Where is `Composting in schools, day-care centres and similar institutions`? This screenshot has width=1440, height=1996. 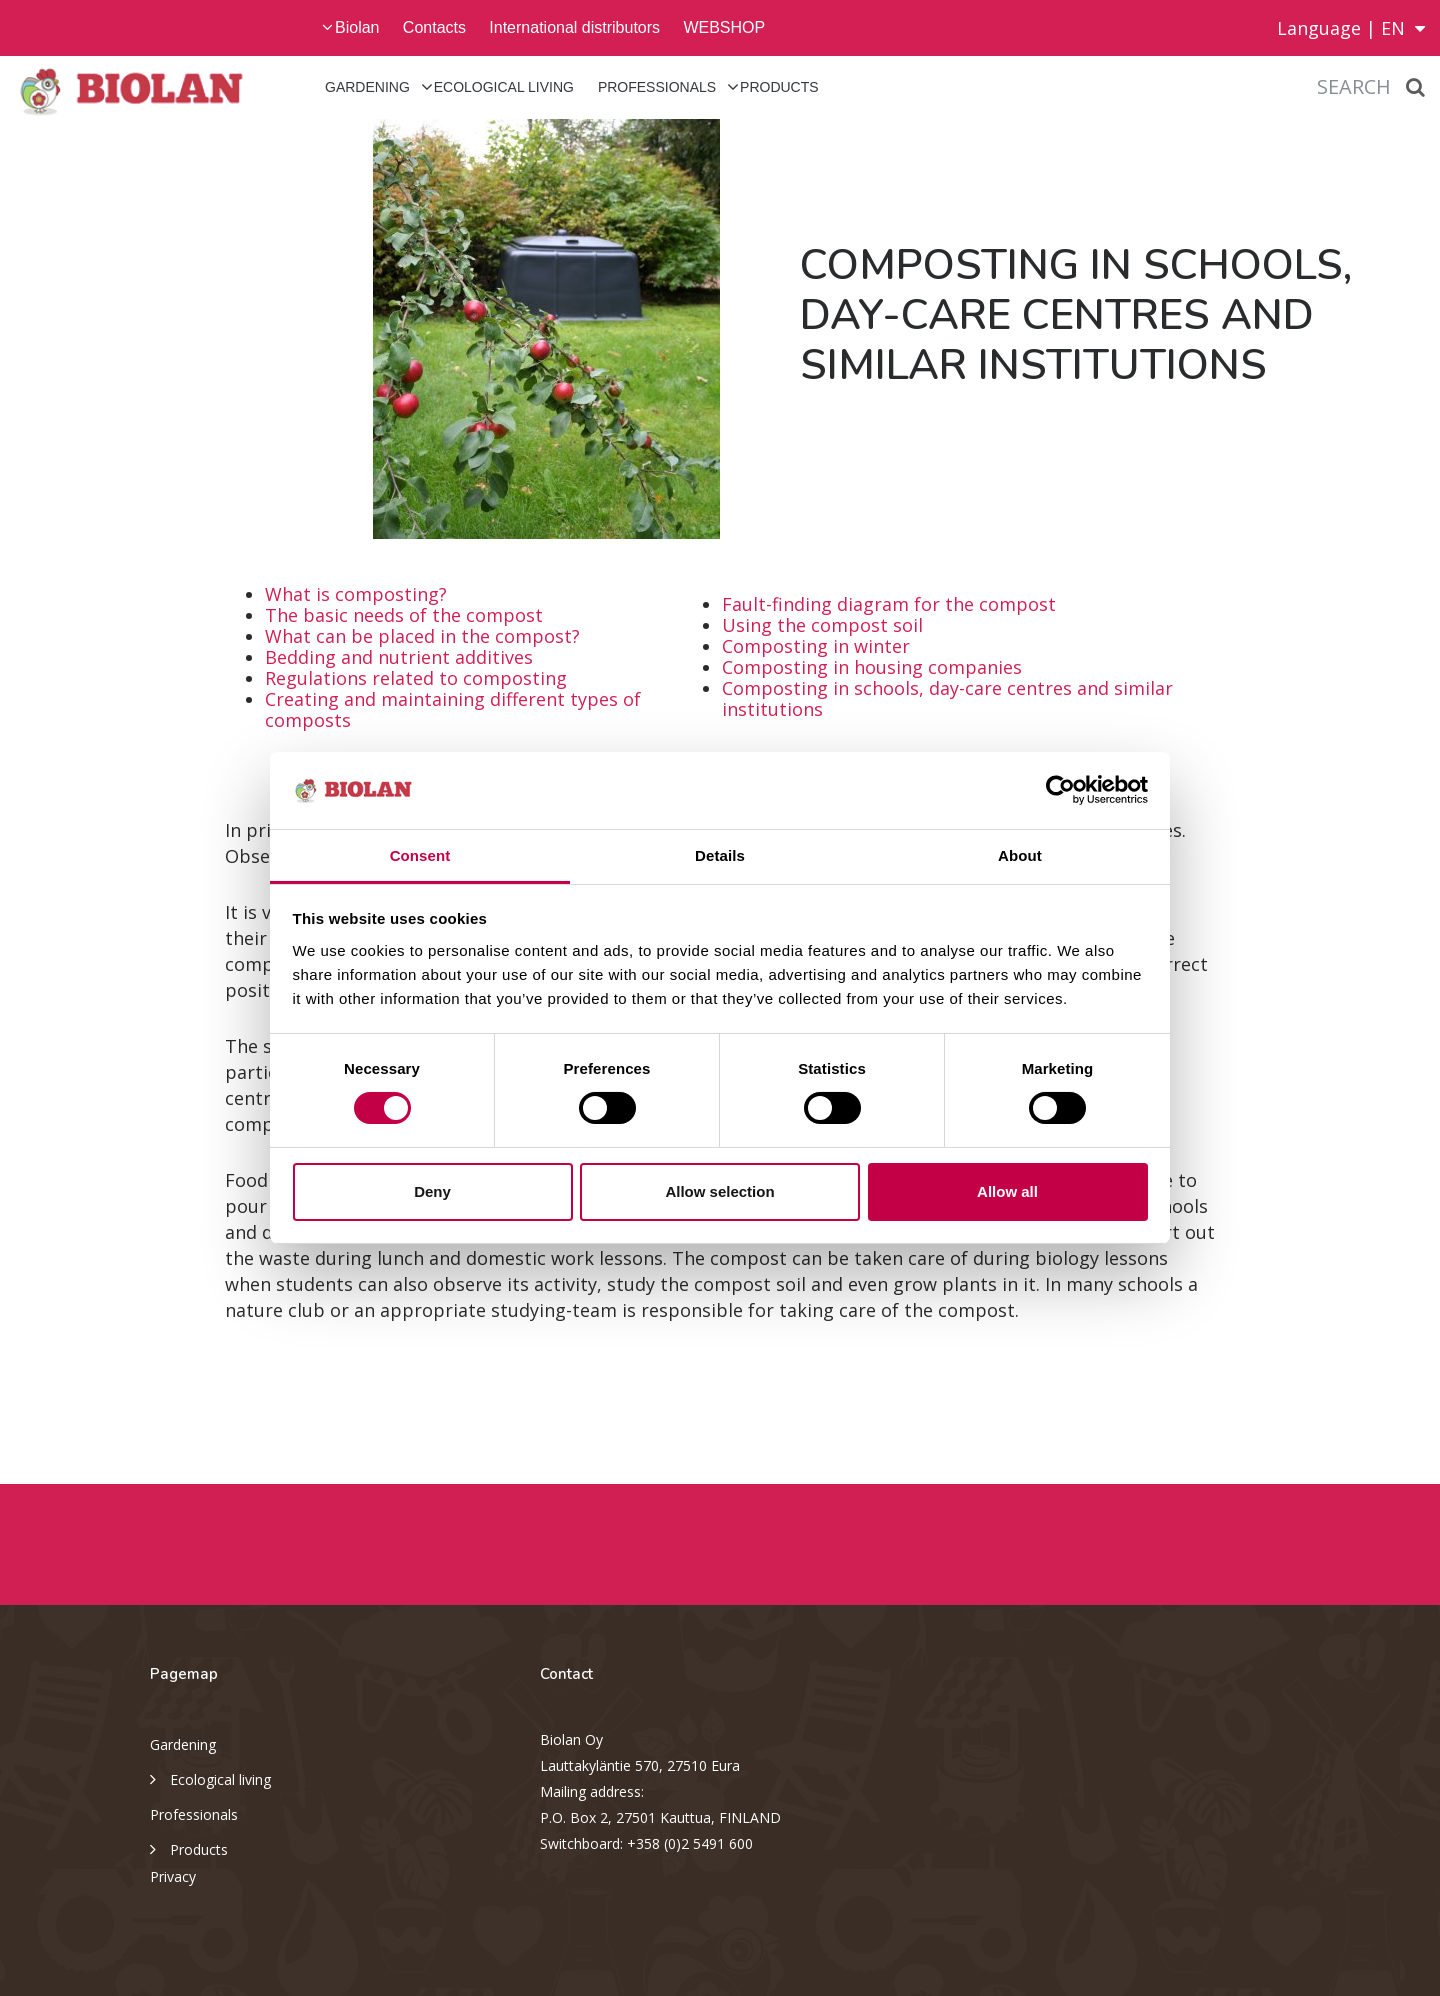 Composting in schools, day-care centres and similar institutions is located at coordinates (947, 698).